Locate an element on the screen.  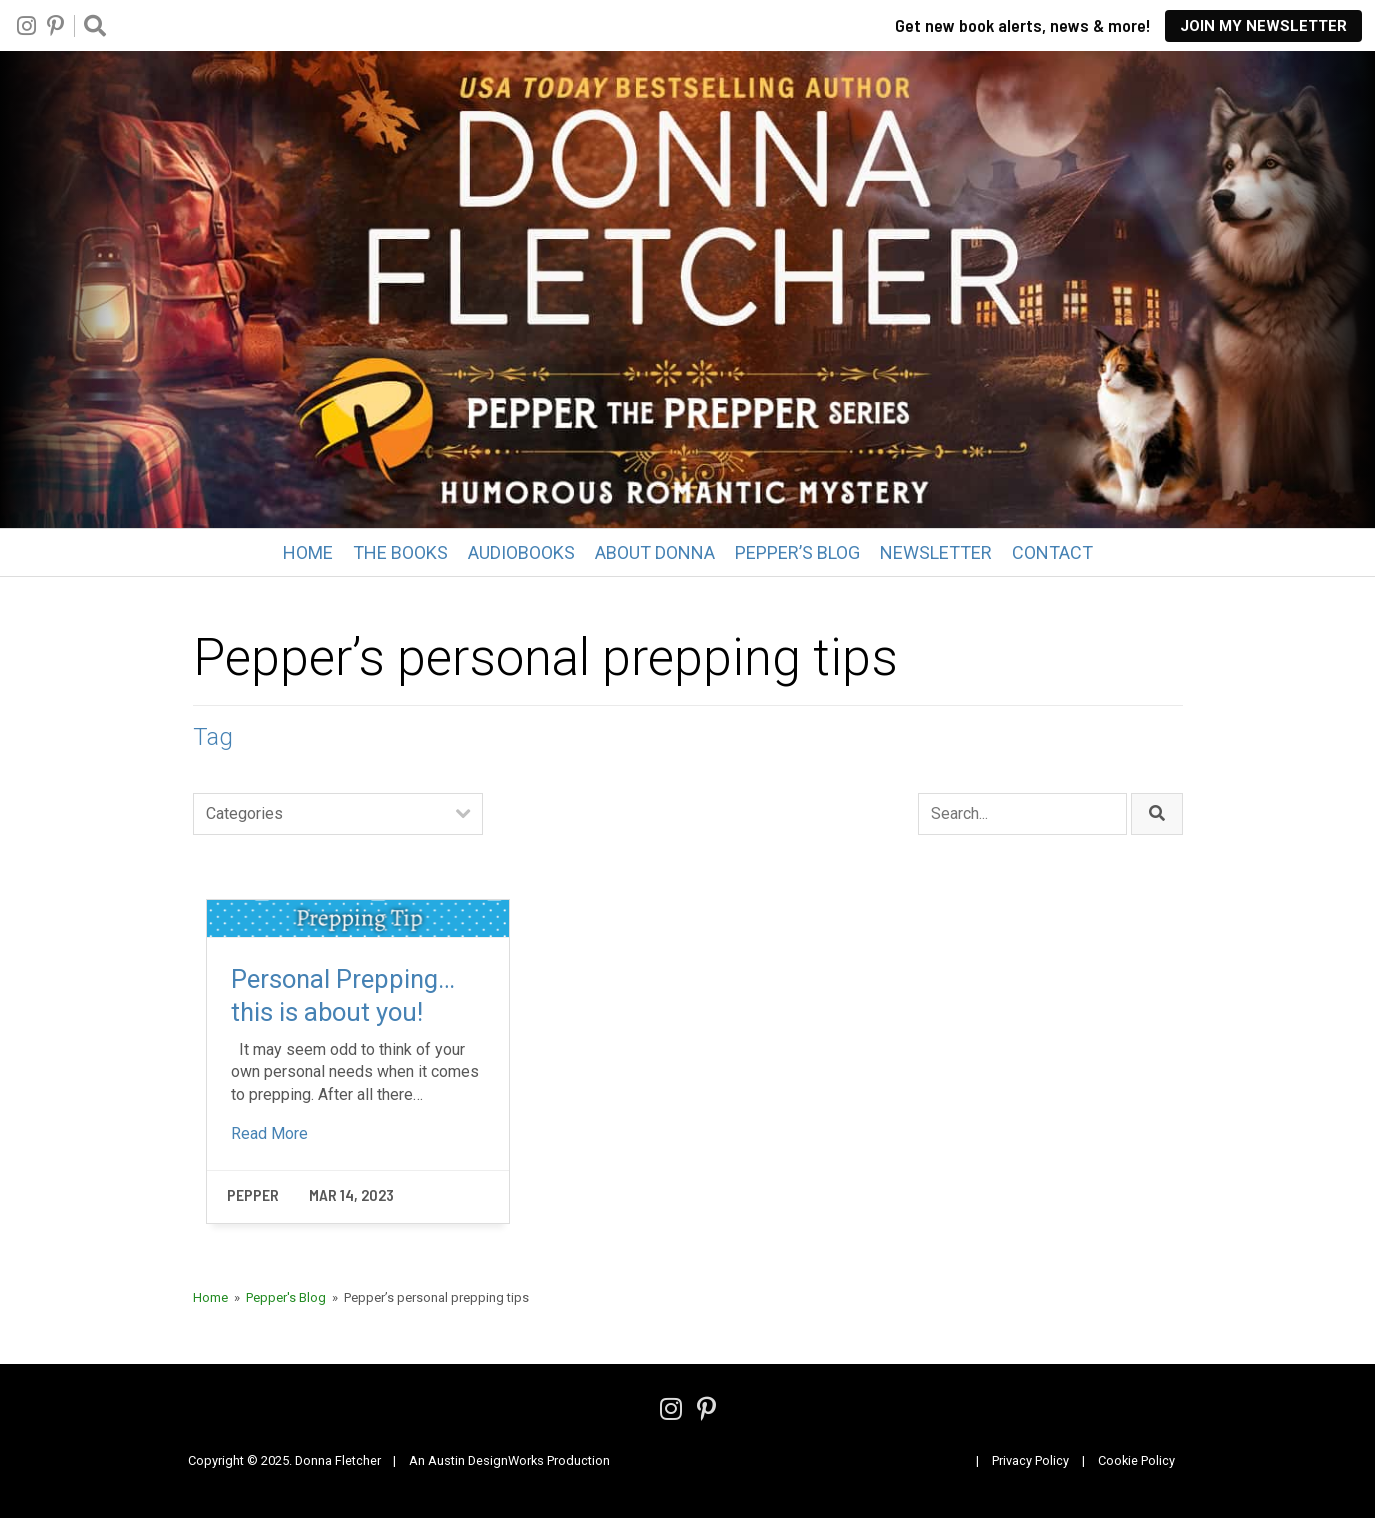
Read More is located at coordinates (269, 1133).